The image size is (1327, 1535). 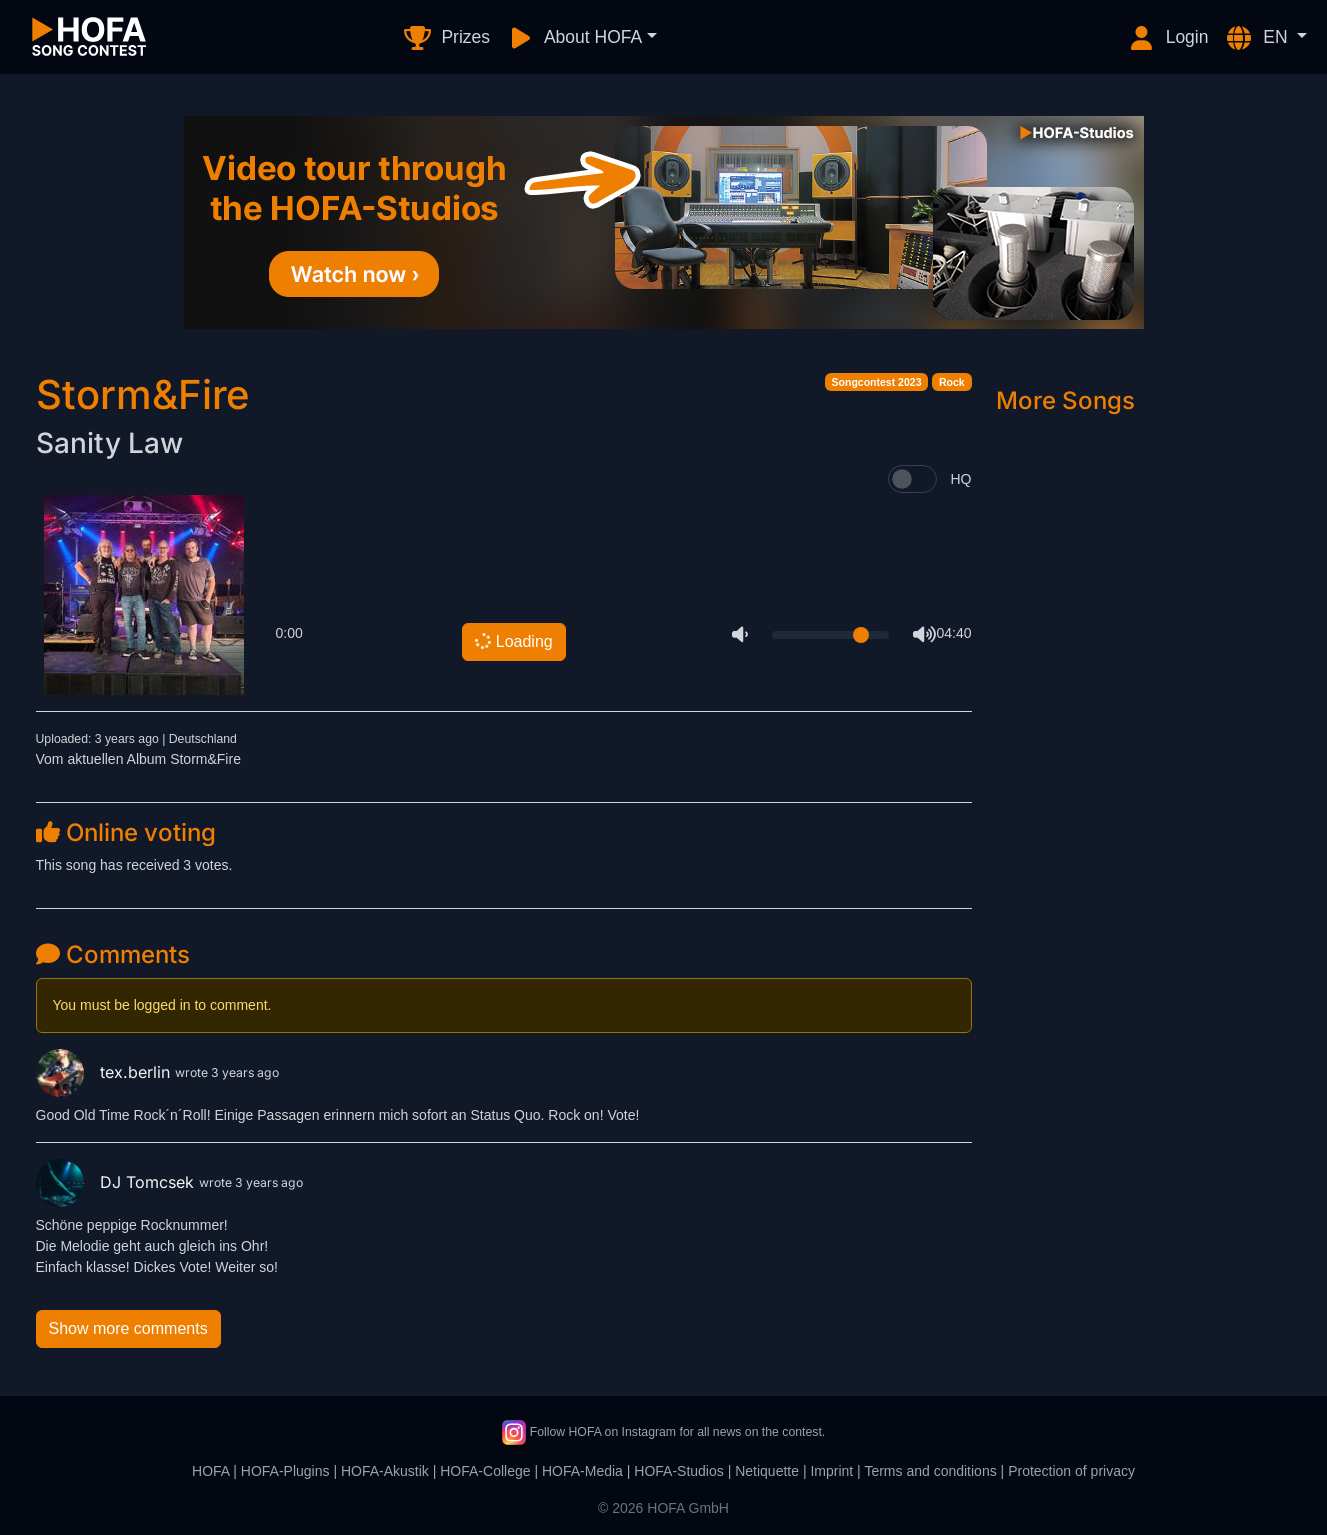 I want to click on Rock, so click(x=952, y=382).